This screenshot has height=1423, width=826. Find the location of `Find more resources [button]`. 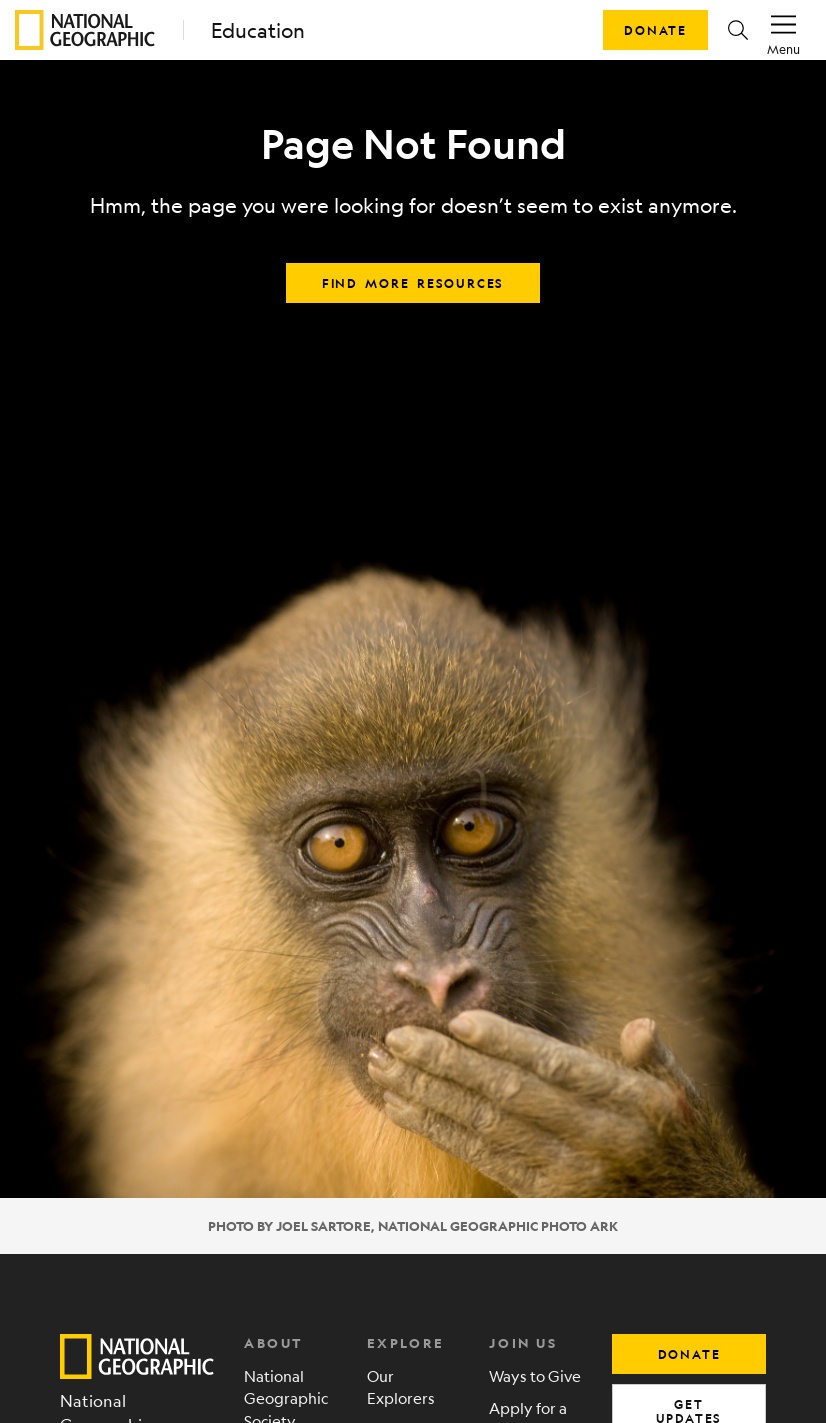

Find more resources [button] is located at coordinates (413, 283).